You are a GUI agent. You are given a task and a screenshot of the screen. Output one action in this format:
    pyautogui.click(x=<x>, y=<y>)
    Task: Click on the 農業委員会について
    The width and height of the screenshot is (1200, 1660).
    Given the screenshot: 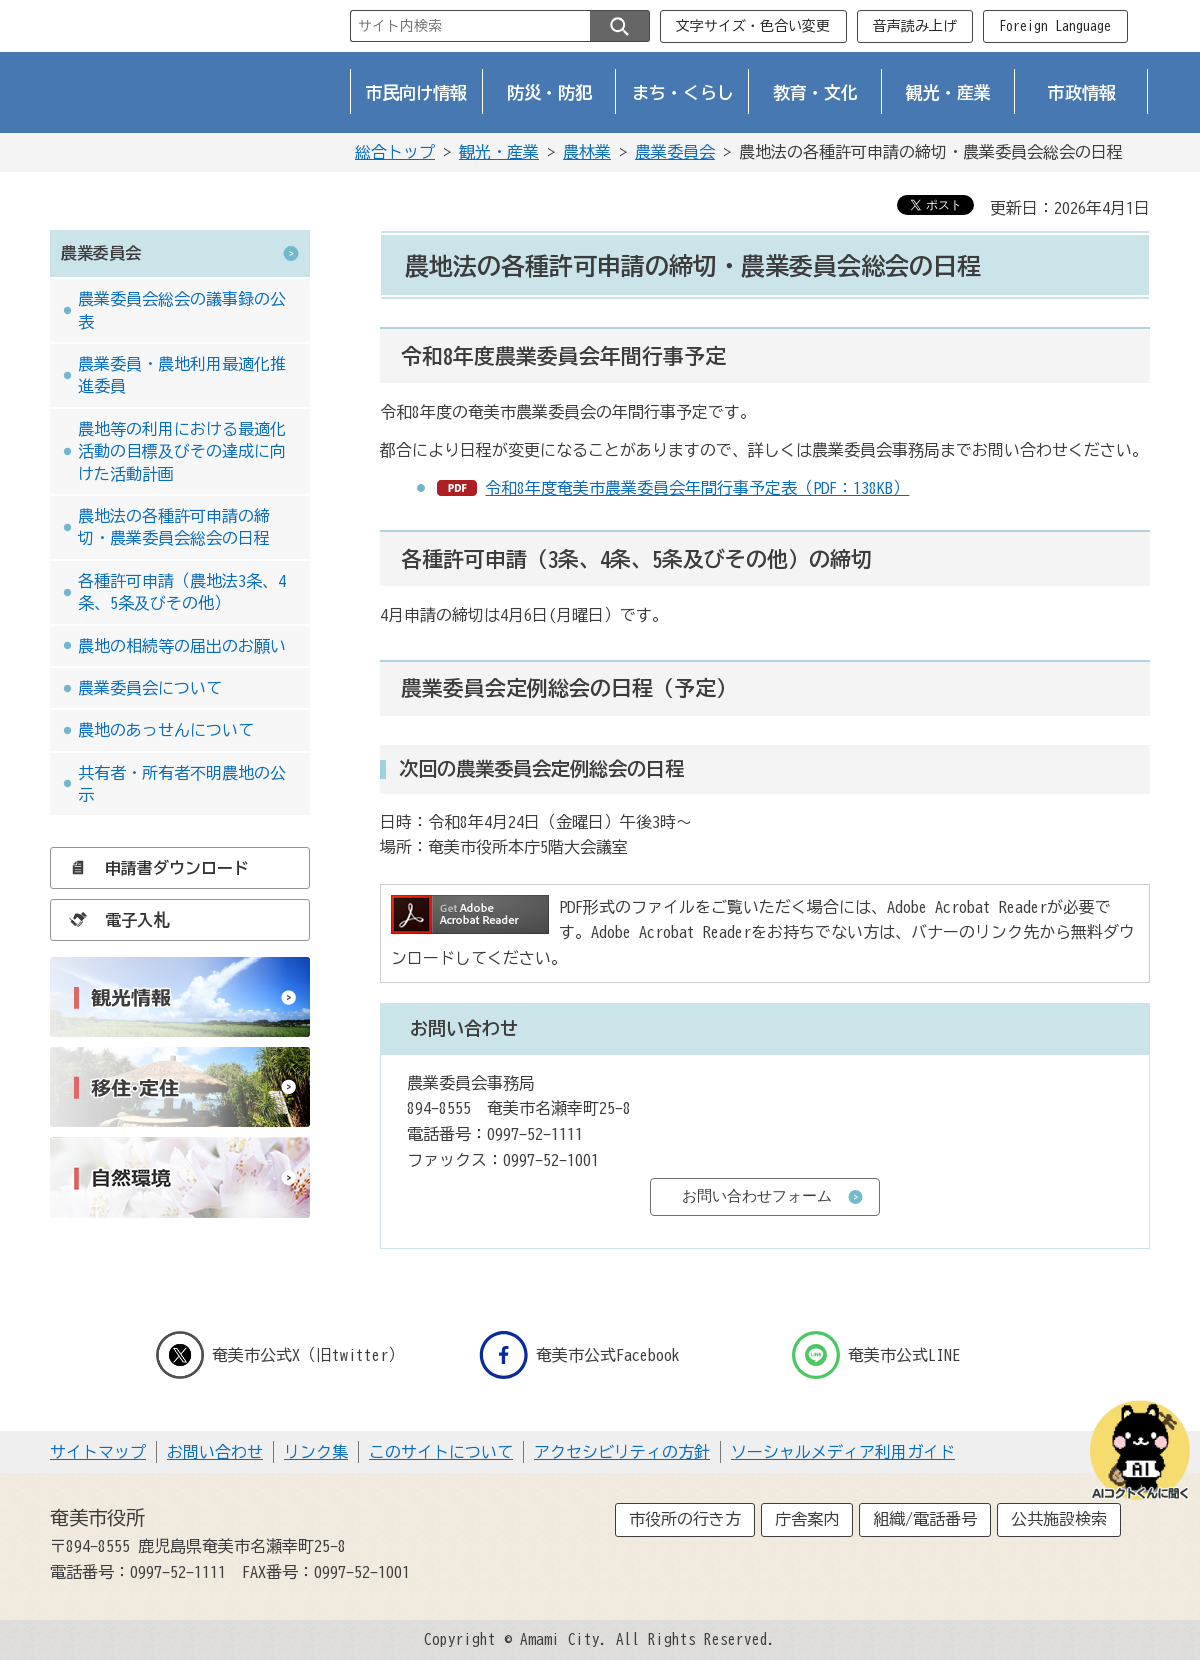 What is the action you would take?
    pyautogui.click(x=150, y=688)
    